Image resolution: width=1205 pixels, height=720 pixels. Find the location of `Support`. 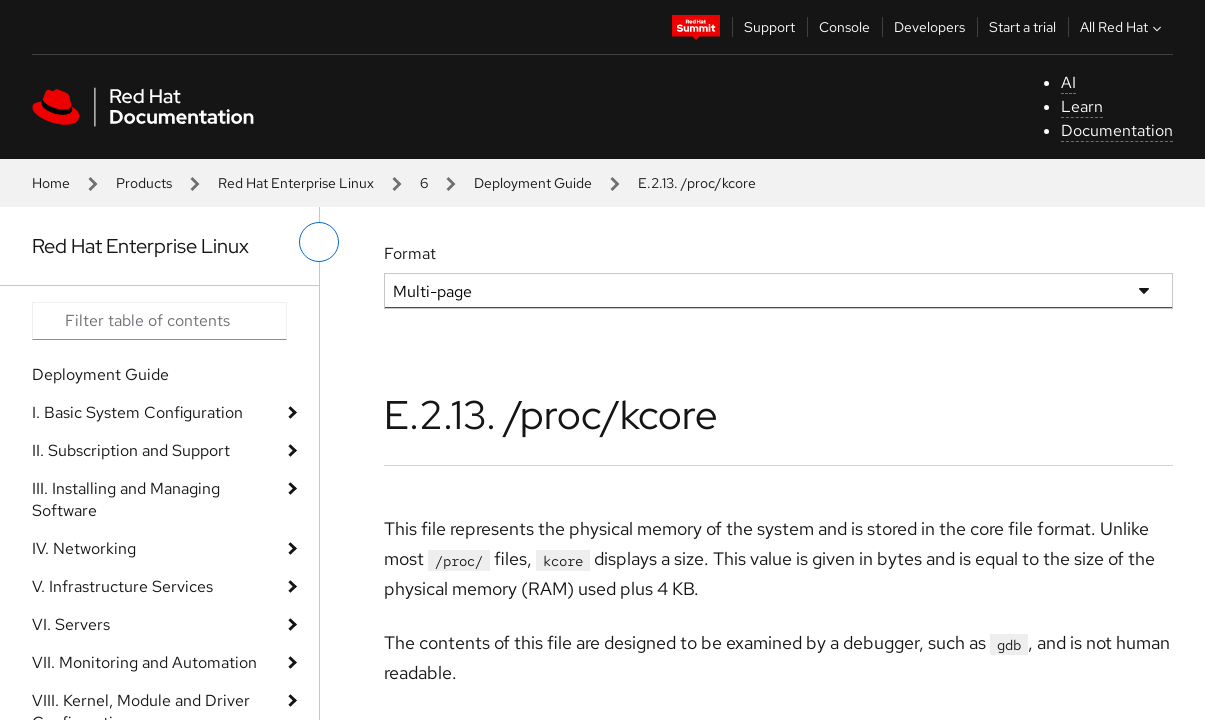

Support is located at coordinates (769, 27).